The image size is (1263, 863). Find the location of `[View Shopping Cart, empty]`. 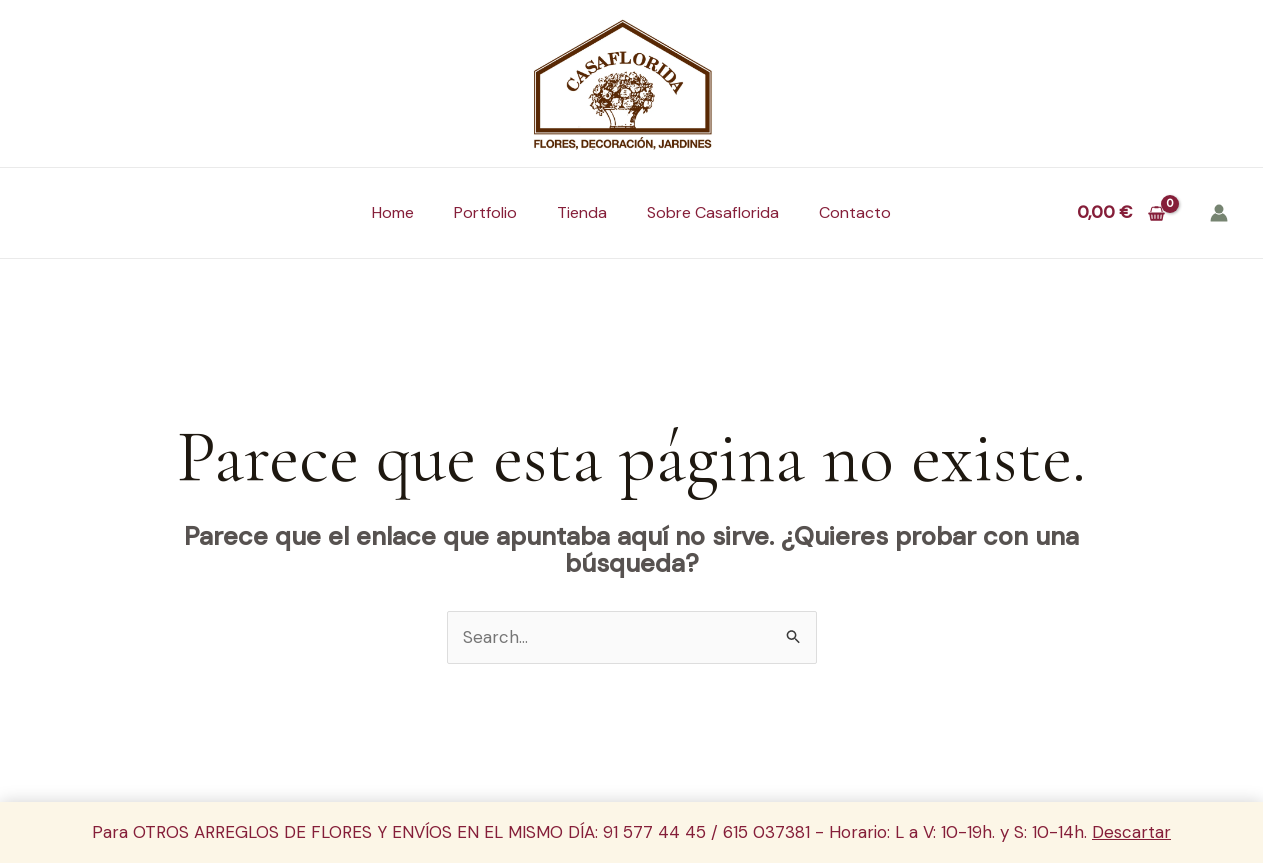

[View Shopping Cart, empty] is located at coordinates (1121, 212).